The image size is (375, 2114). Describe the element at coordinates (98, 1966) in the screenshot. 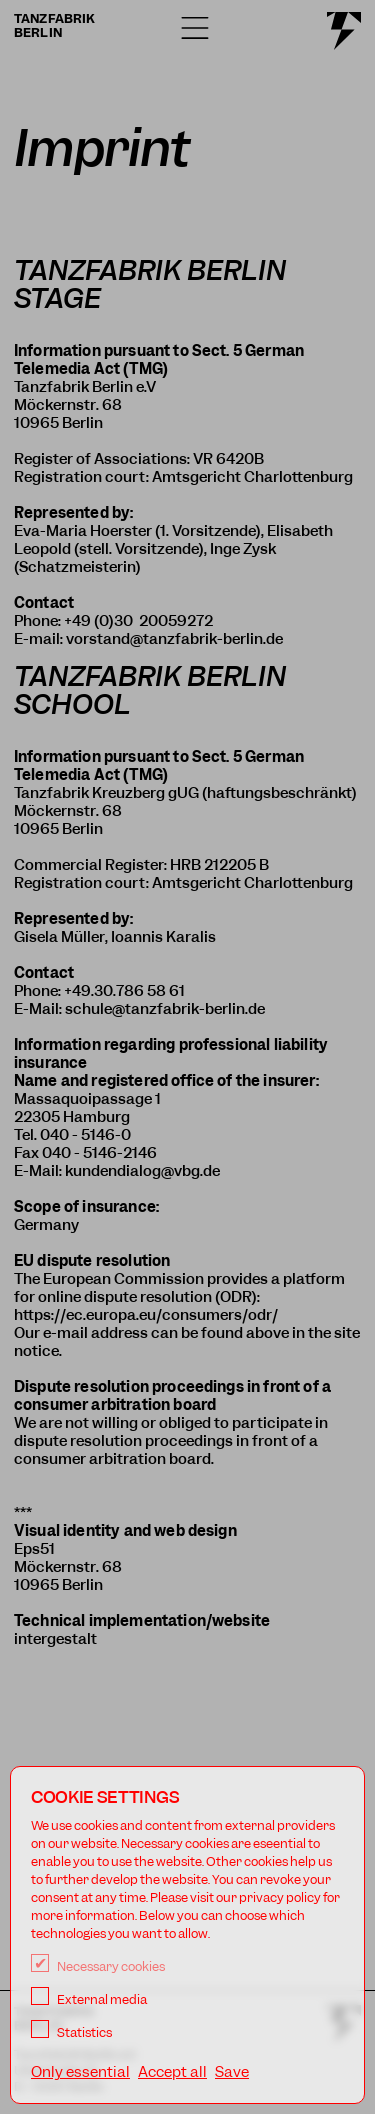

I see `Necessary cookies` at that location.